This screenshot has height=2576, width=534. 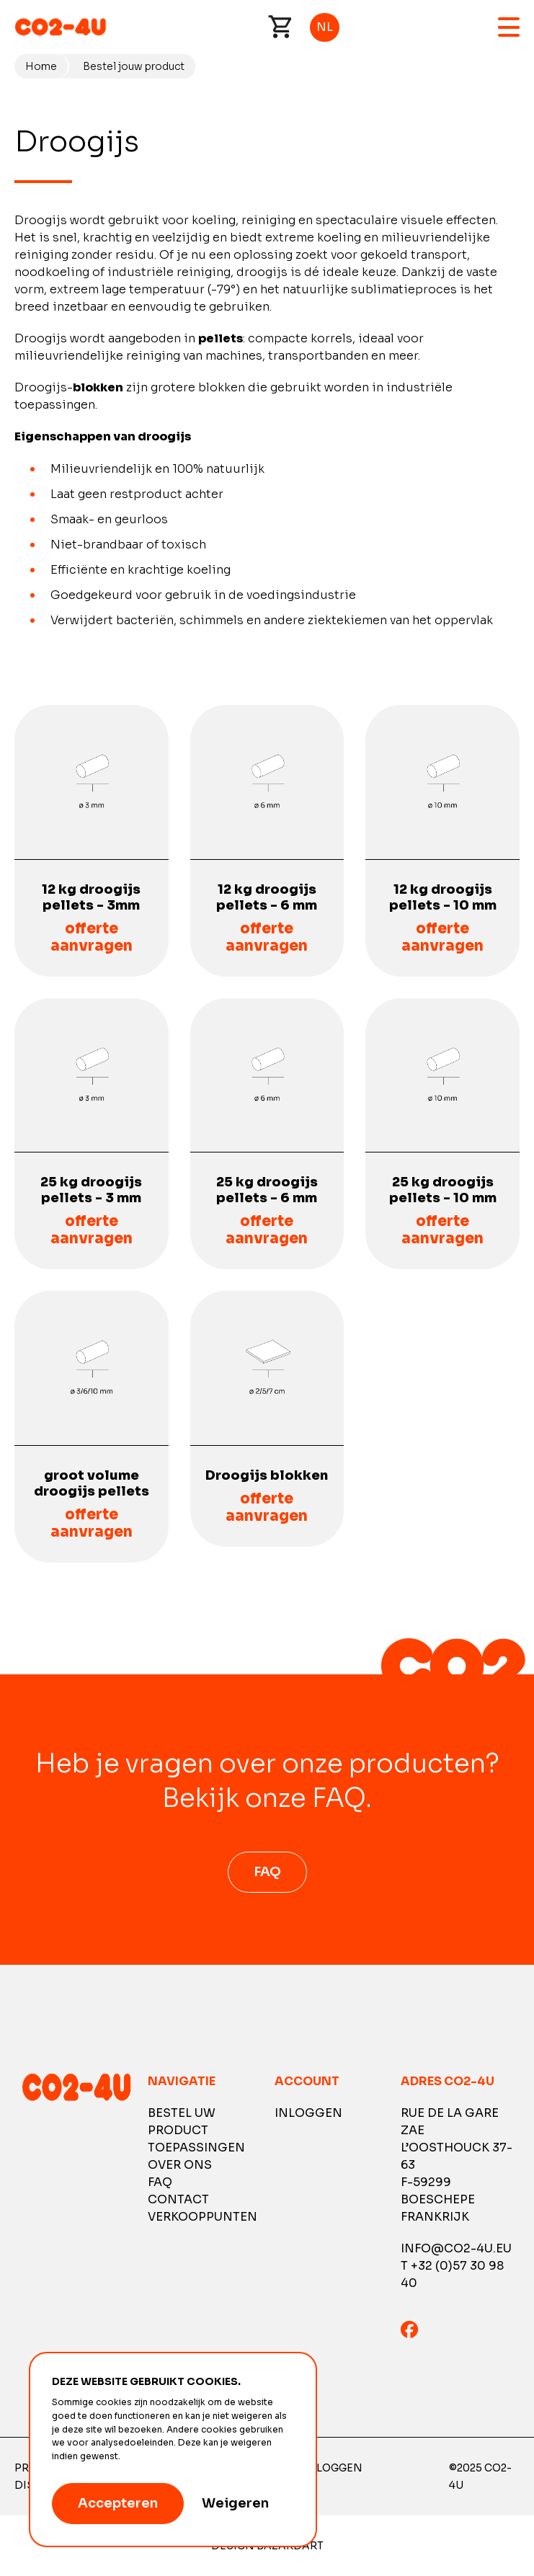 I want to click on Verkooppunten, so click(x=202, y=2216).